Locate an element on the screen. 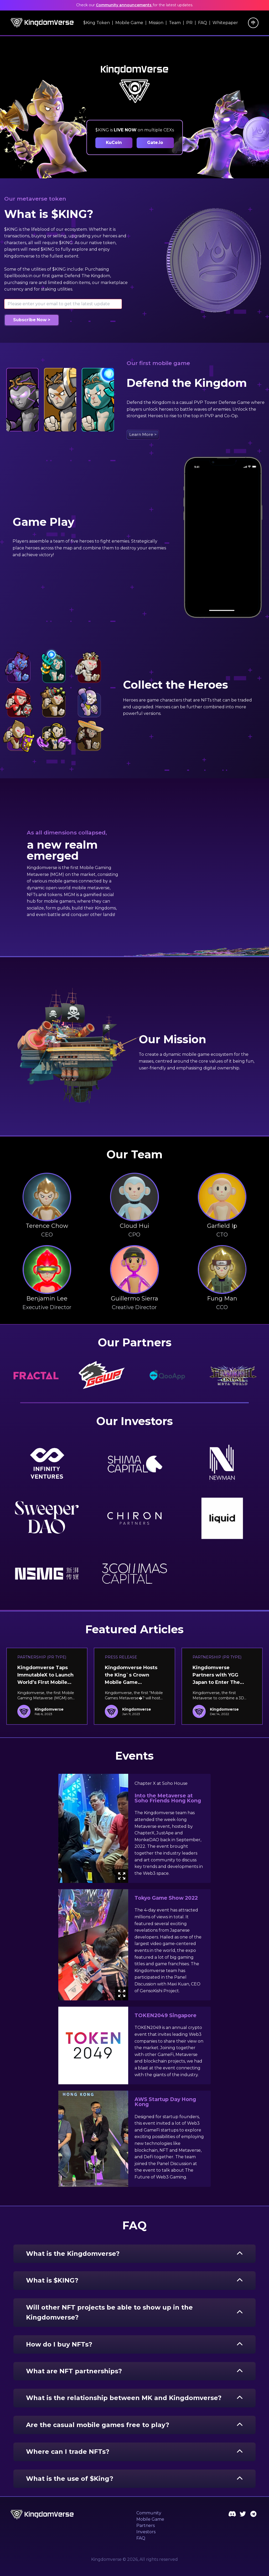 This screenshot has width=269, height=2576. PR is located at coordinates (189, 22).